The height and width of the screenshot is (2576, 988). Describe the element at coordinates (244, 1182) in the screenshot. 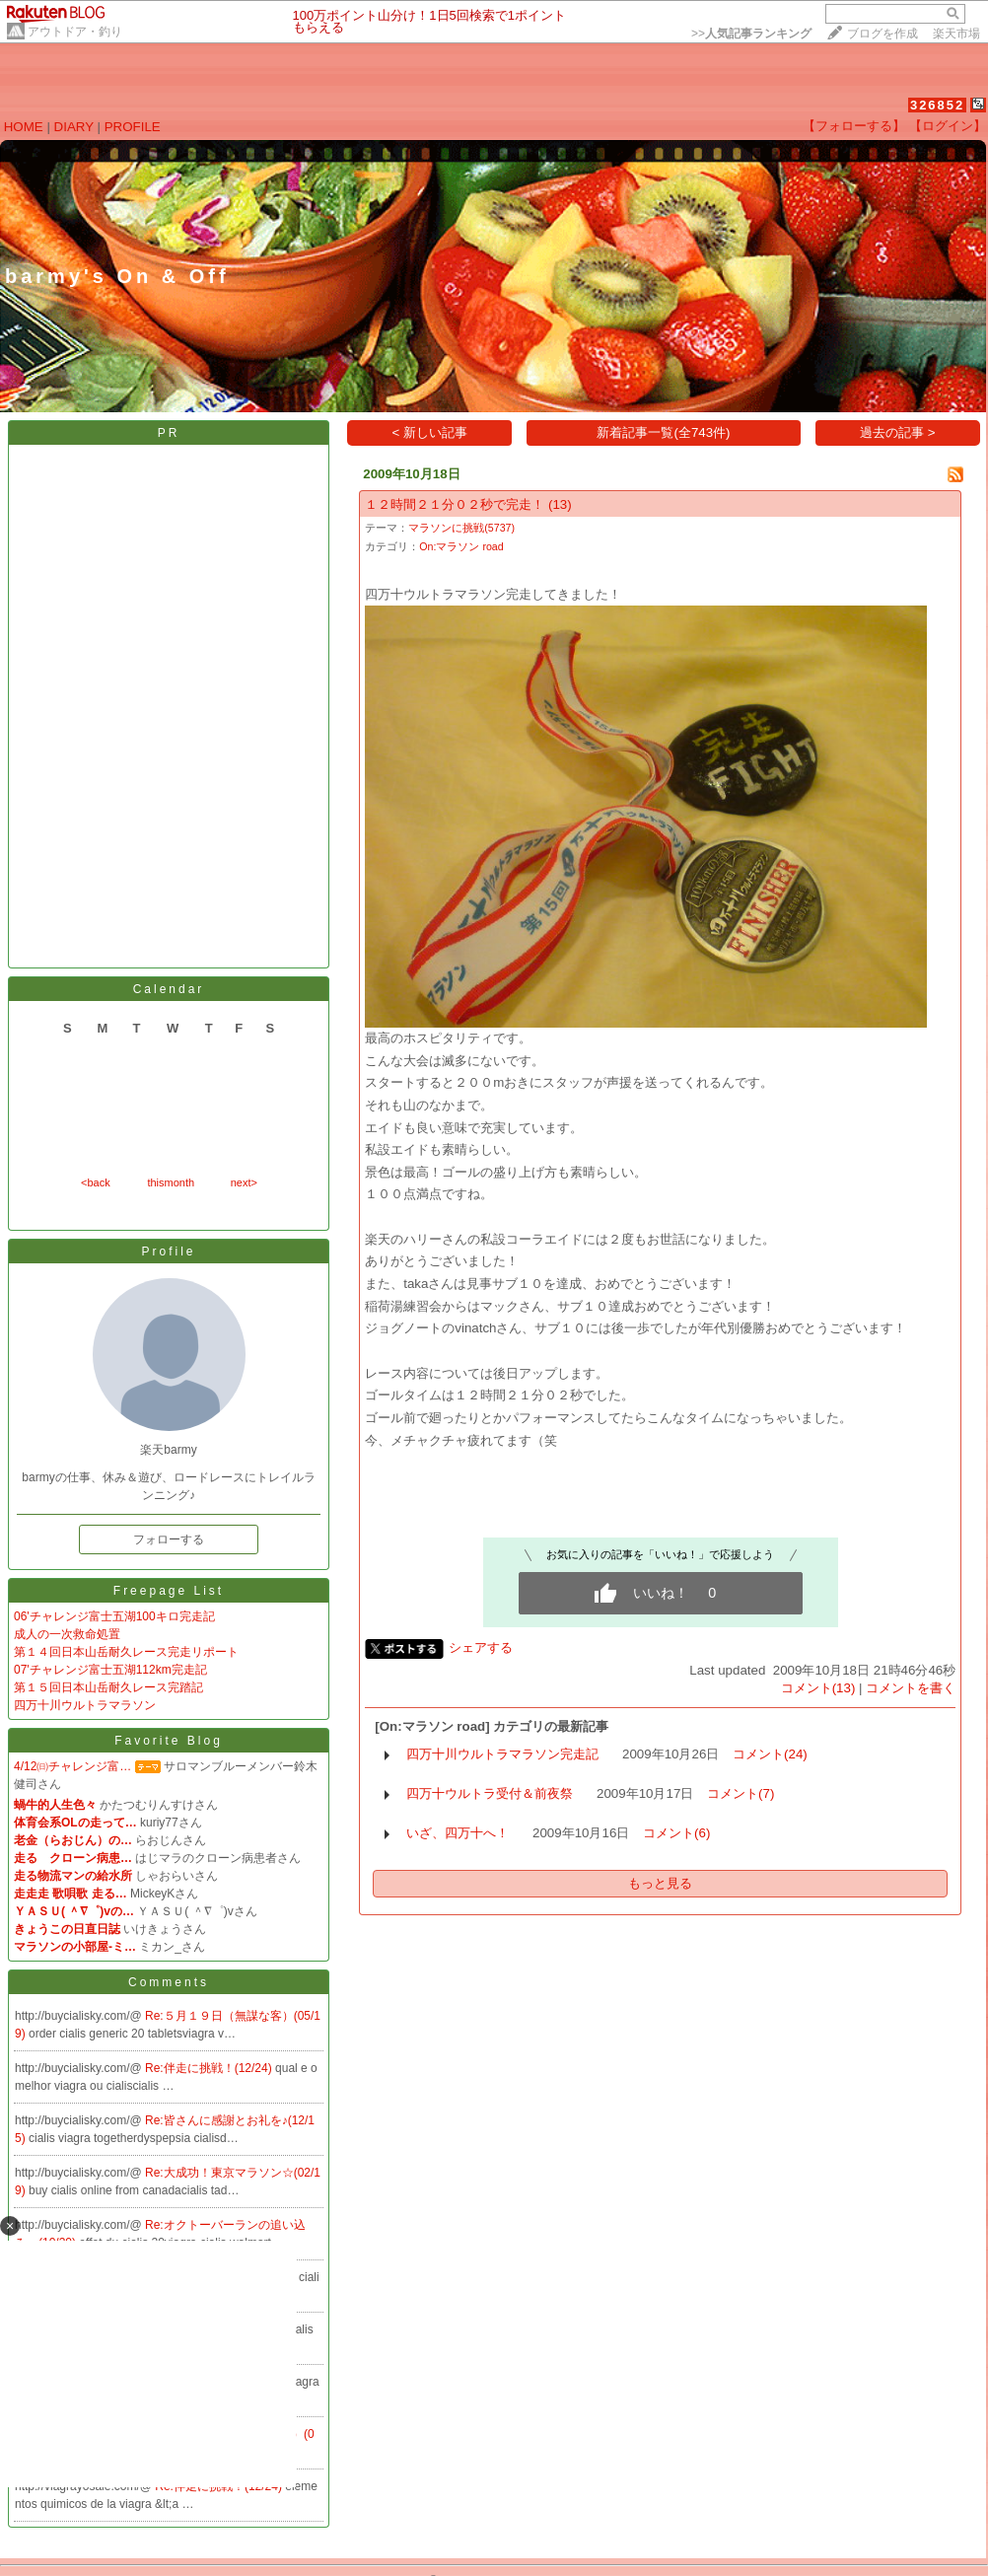

I see `next>` at that location.